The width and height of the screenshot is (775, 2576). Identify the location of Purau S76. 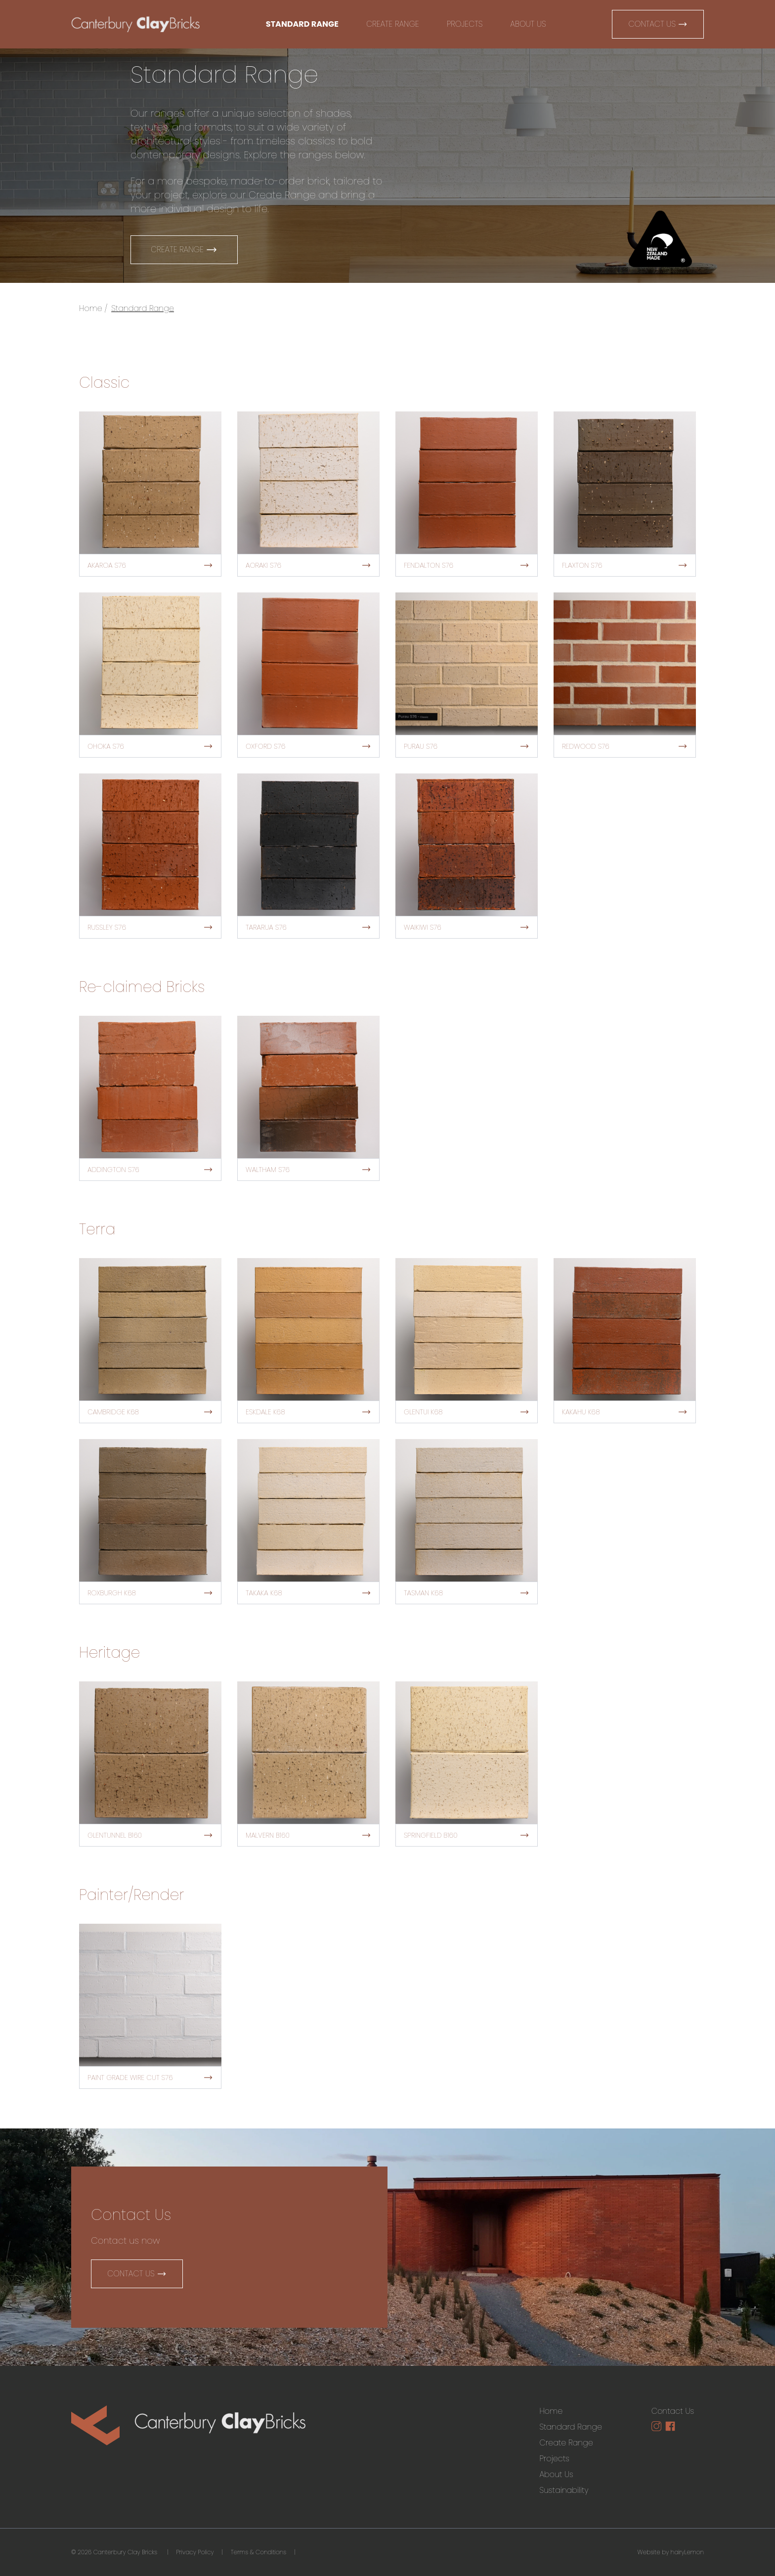
(466, 746).